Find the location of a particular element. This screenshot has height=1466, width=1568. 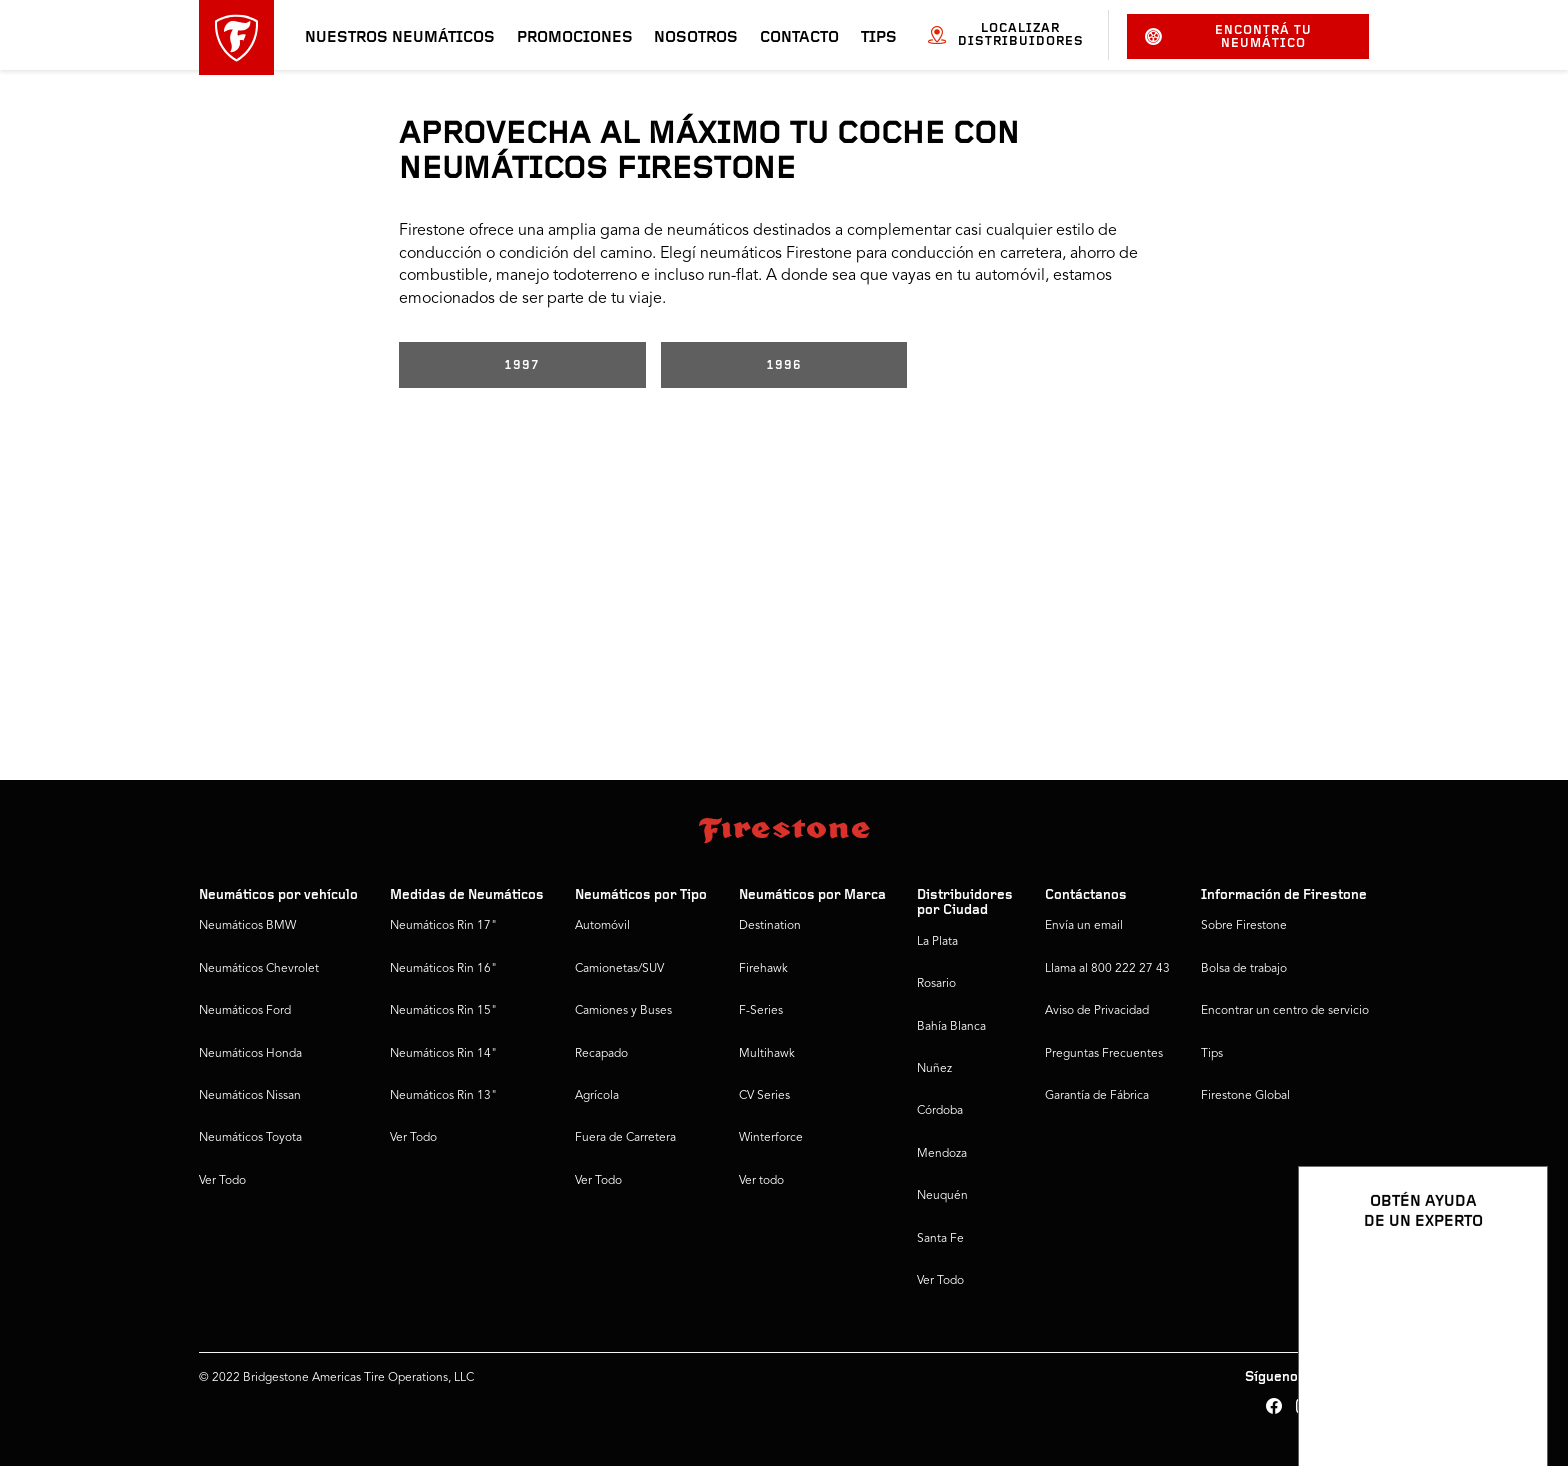

1997 is located at coordinates (522, 365).